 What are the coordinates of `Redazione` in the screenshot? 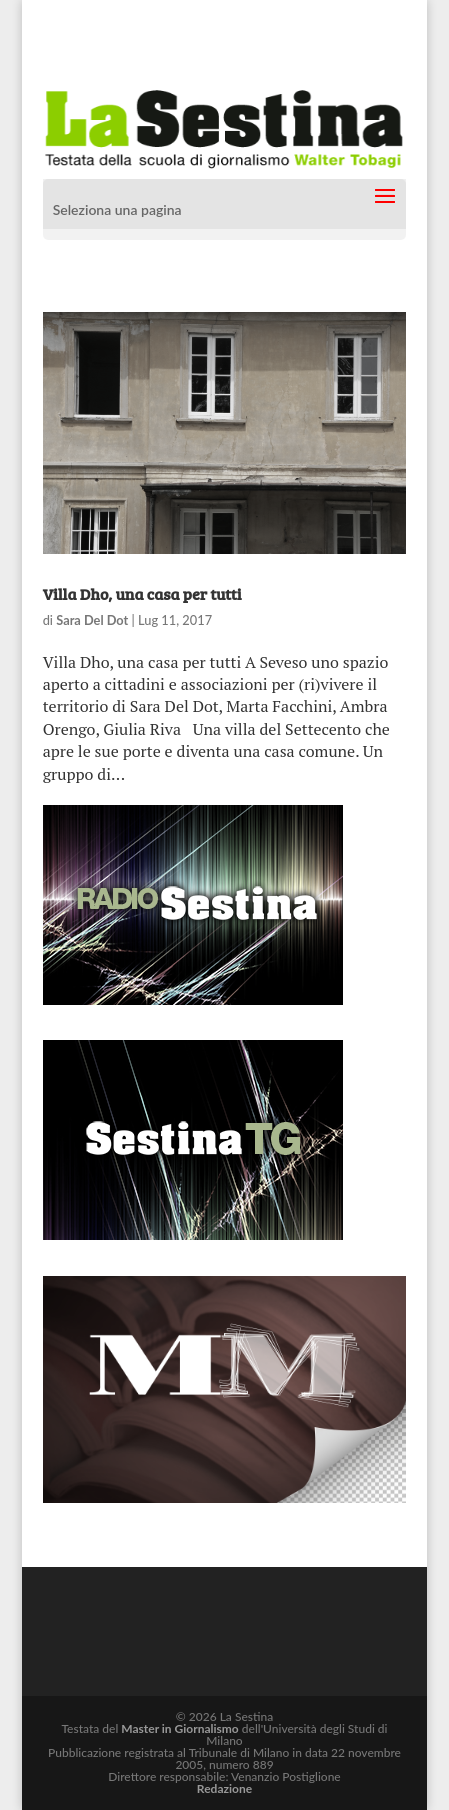 It's located at (224, 1788).